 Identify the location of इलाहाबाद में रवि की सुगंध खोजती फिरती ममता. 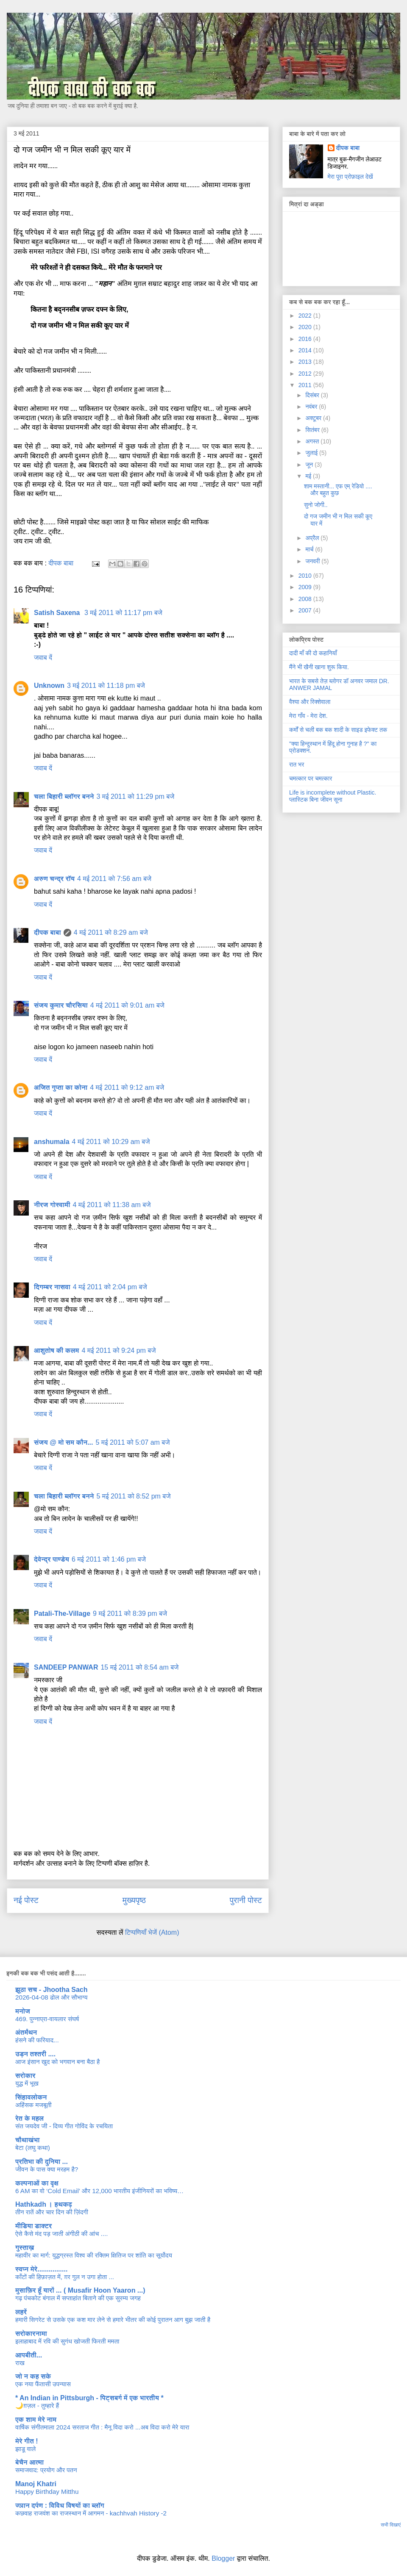
(67, 2341).